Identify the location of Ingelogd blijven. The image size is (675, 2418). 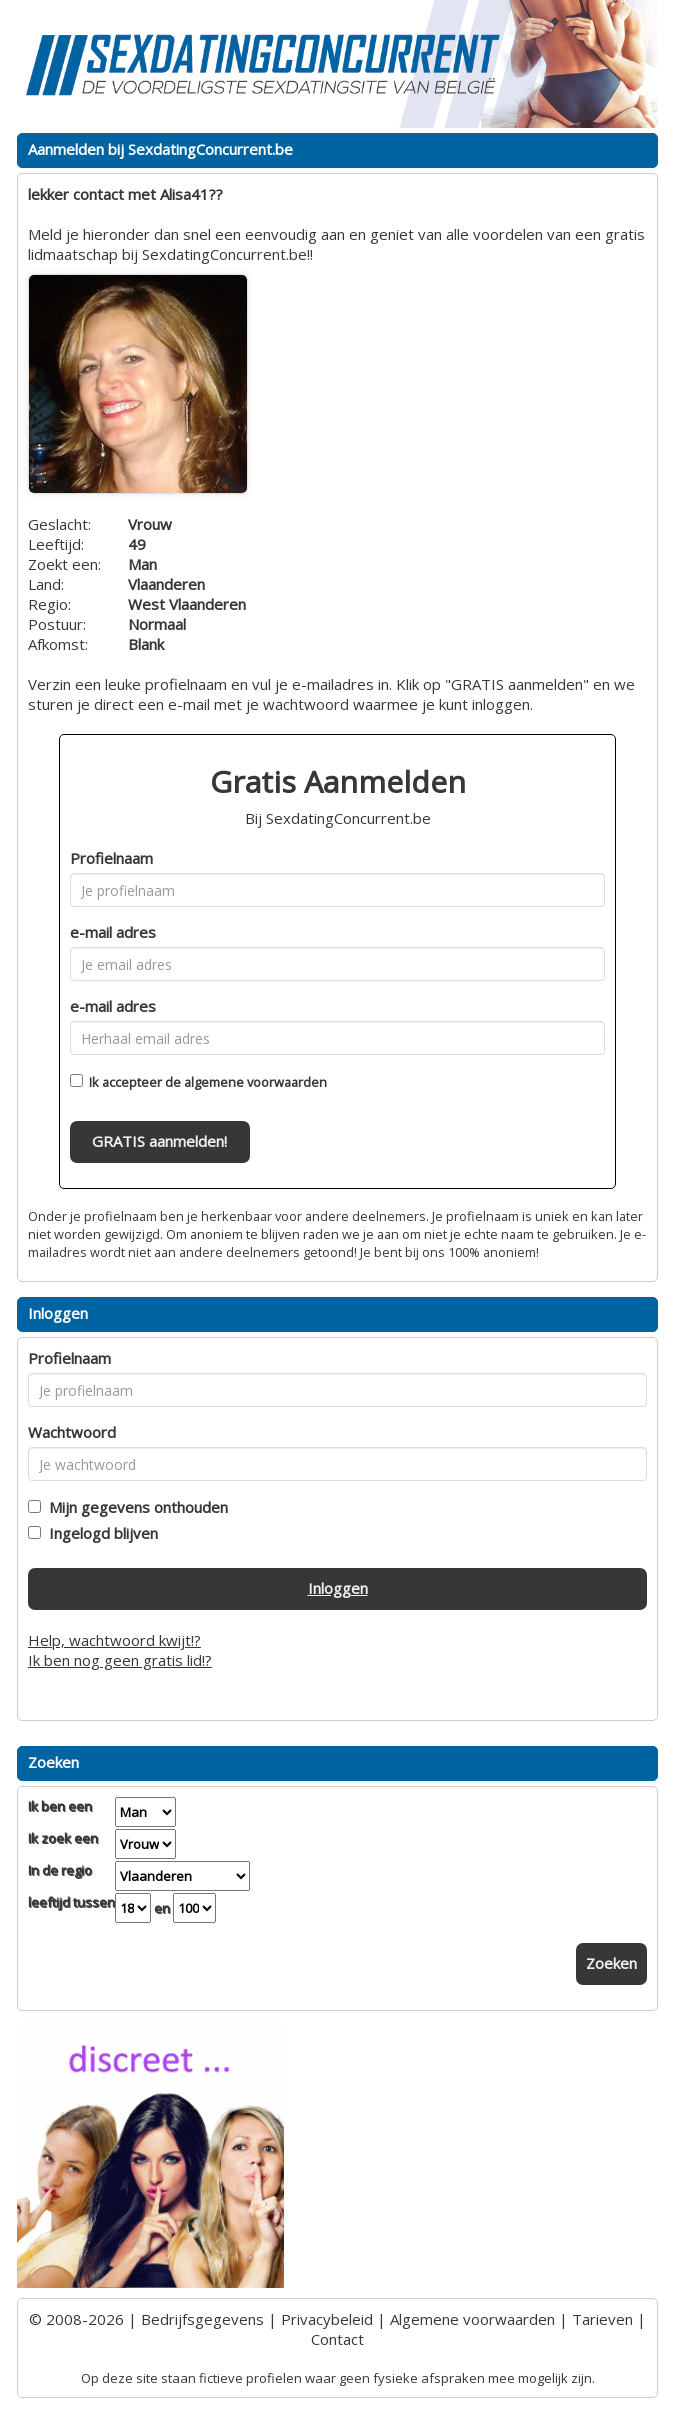
(99, 1533).